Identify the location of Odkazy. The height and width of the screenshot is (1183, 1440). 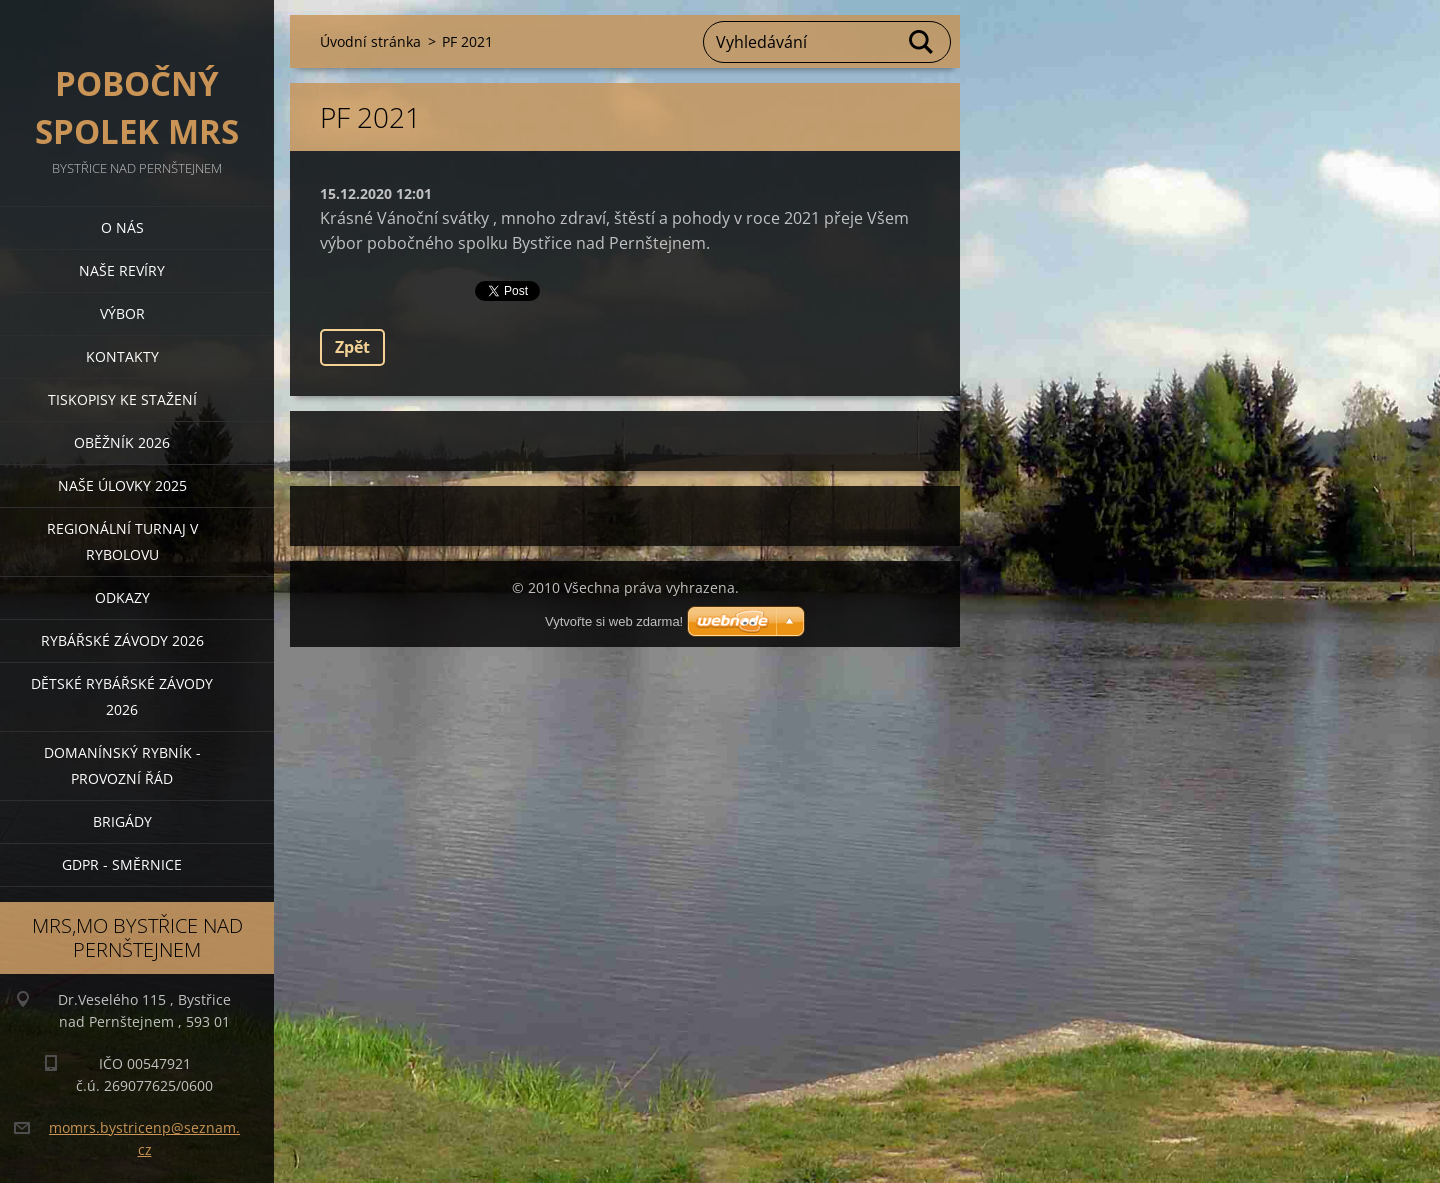
(122, 597).